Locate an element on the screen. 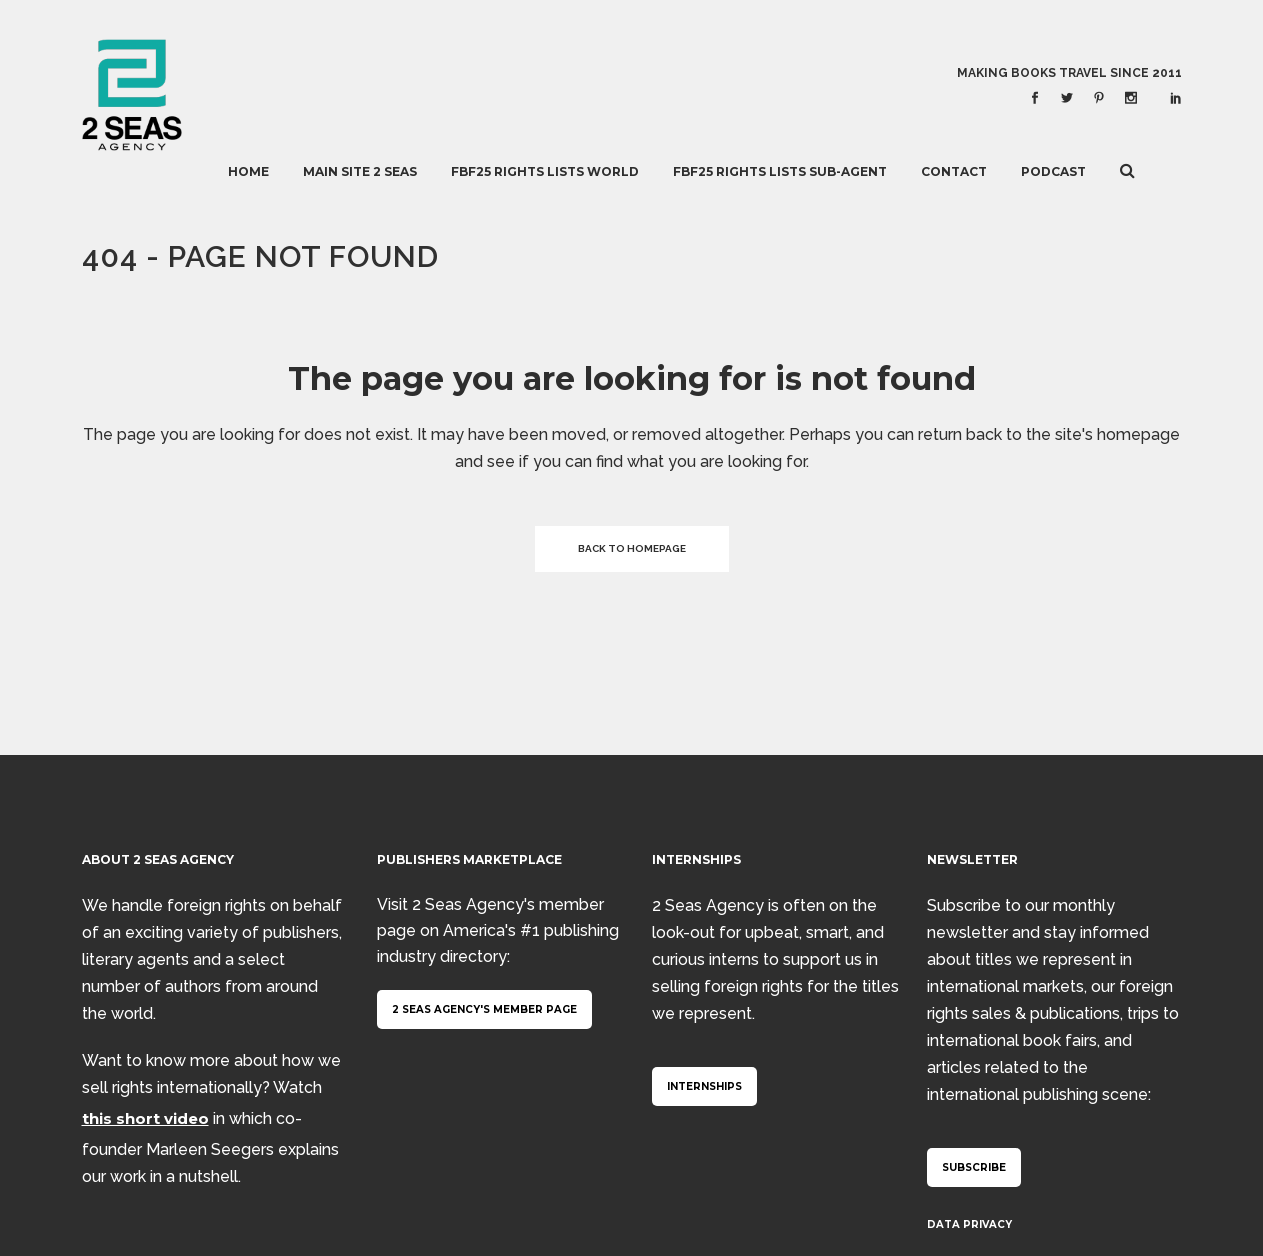 The image size is (1263, 1256). Internships is located at coordinates (704, 1086).